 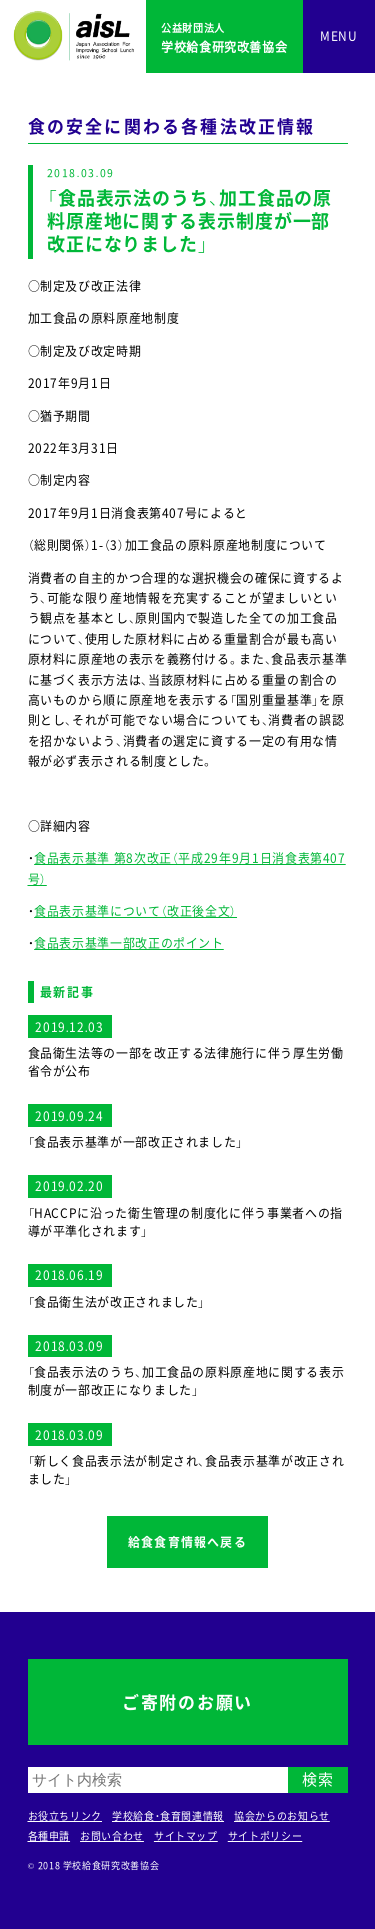 What do you see at coordinates (265, 1835) in the screenshot?
I see `サイトポリシー` at bounding box center [265, 1835].